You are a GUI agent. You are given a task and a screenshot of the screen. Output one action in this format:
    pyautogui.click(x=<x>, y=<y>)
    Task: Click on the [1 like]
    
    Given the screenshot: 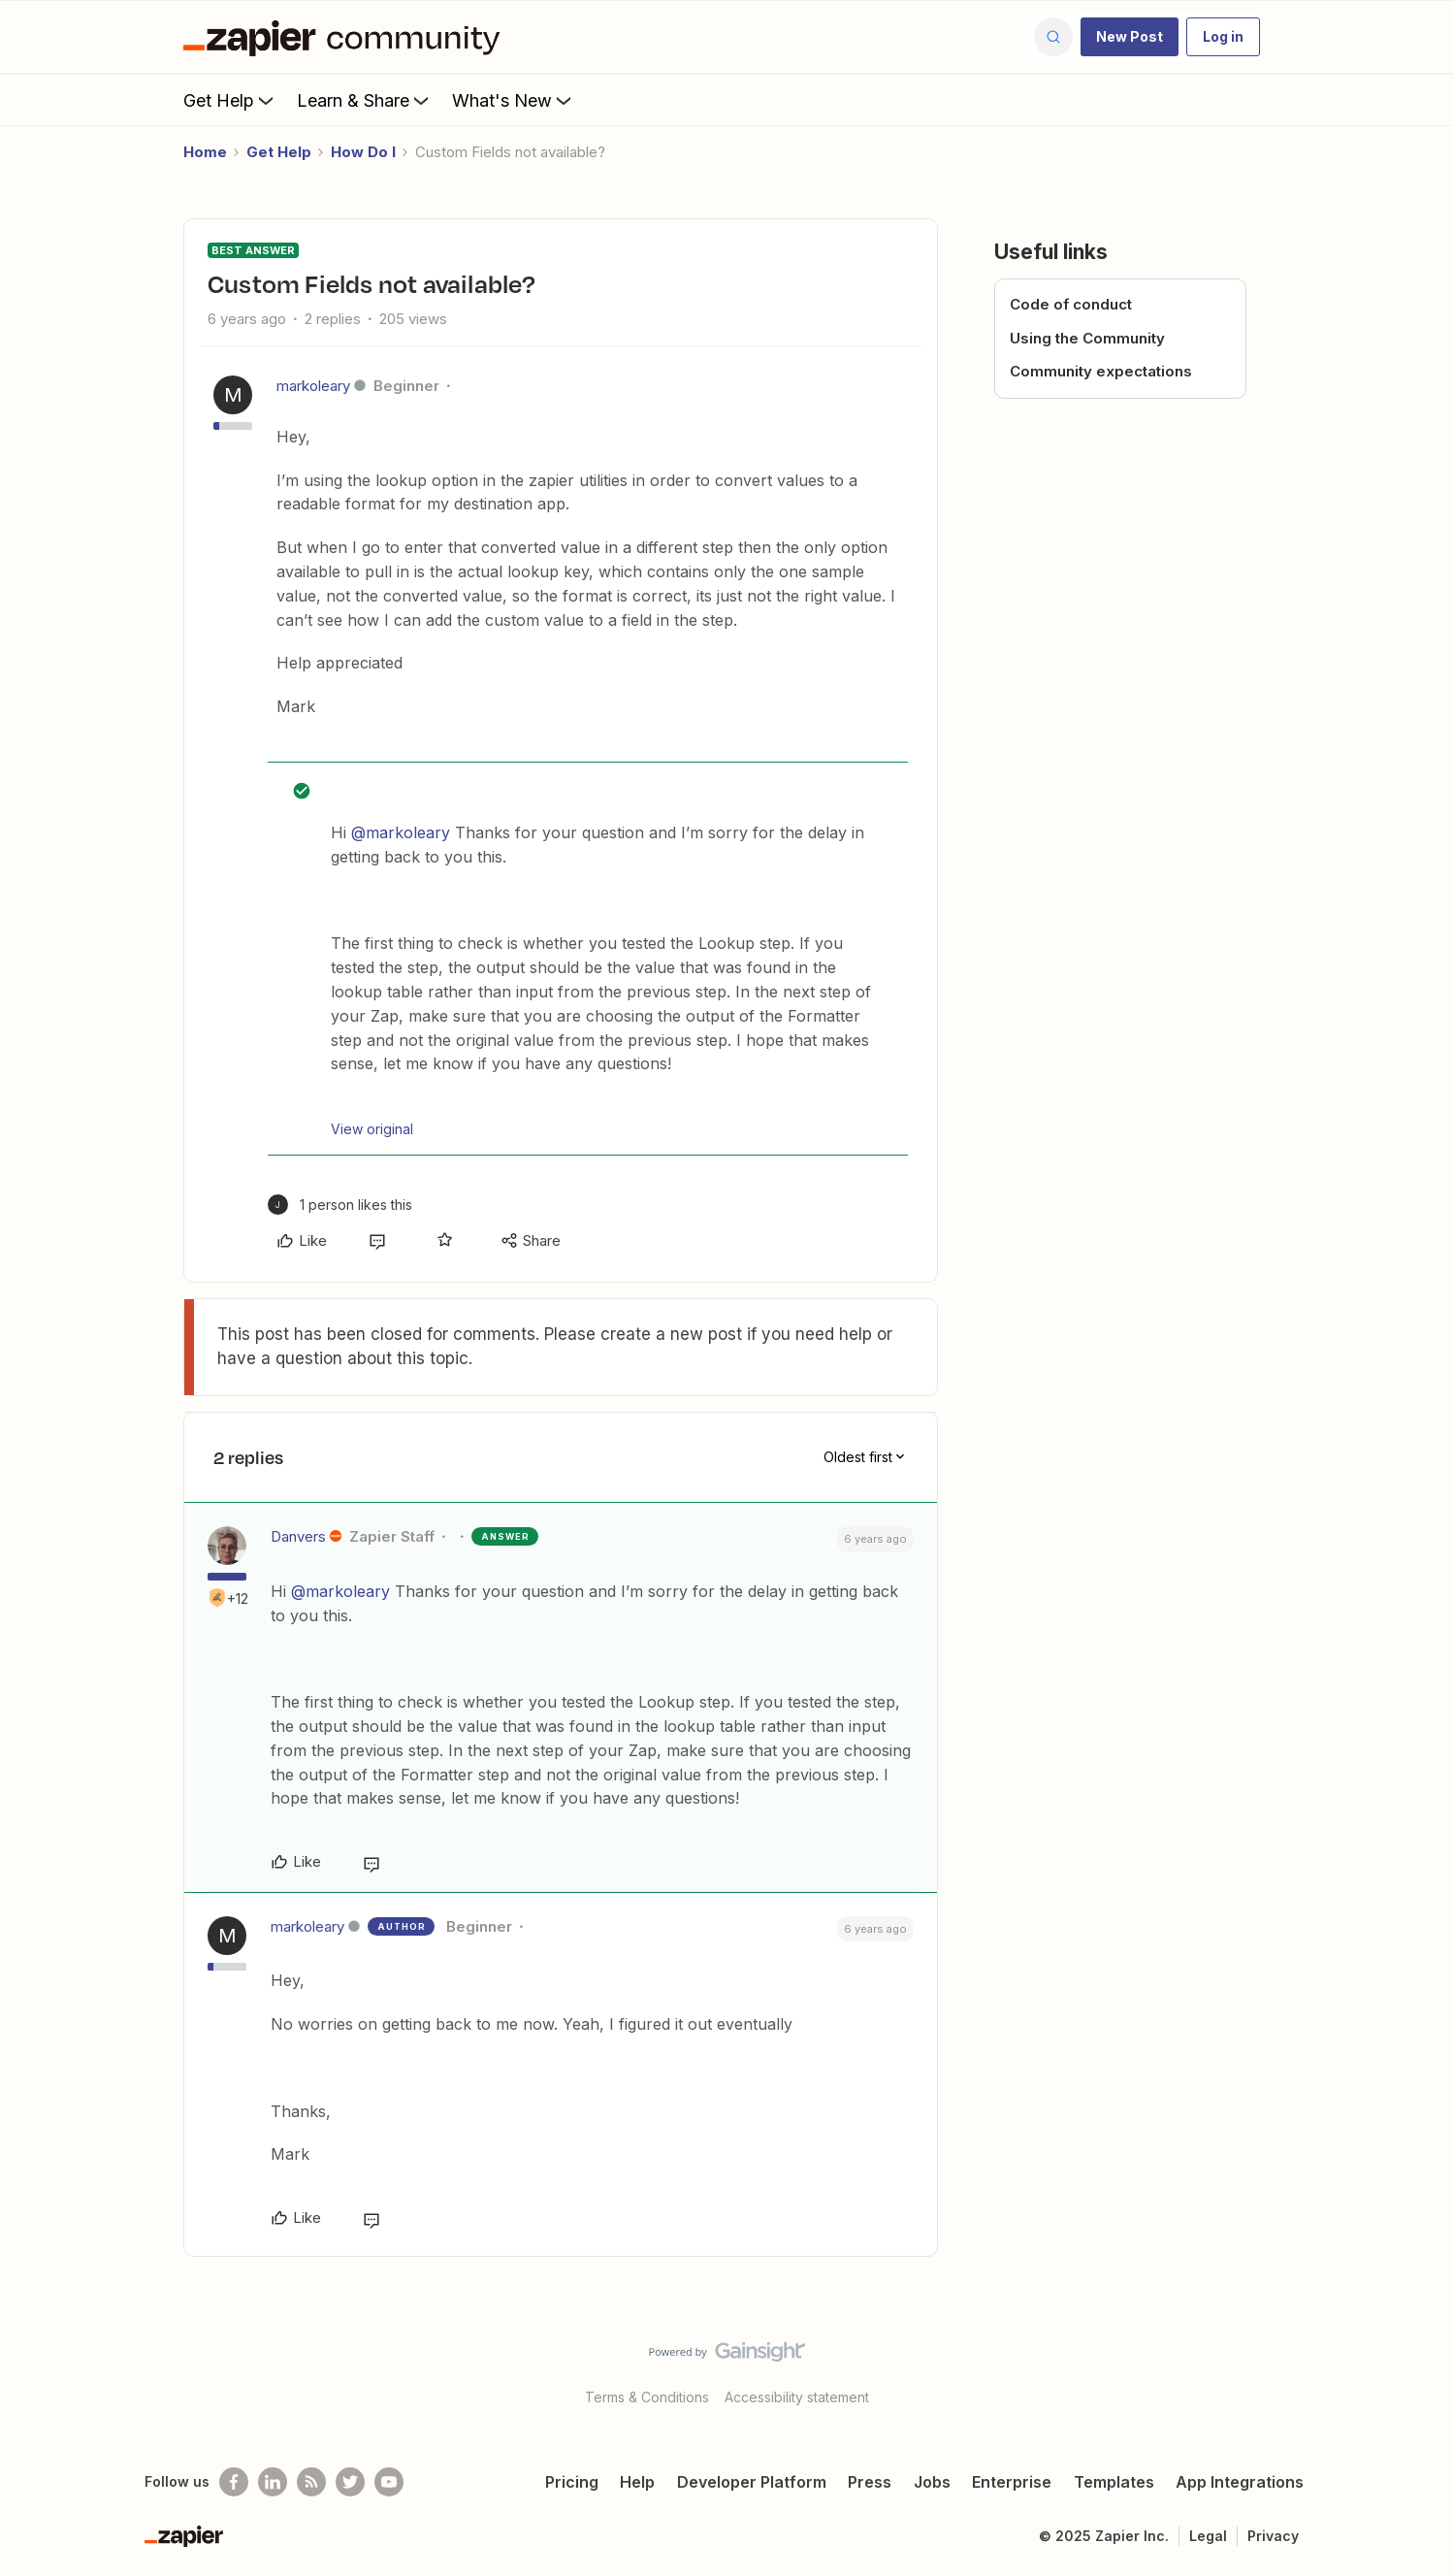 What is the action you would take?
    pyautogui.click(x=340, y=1204)
    